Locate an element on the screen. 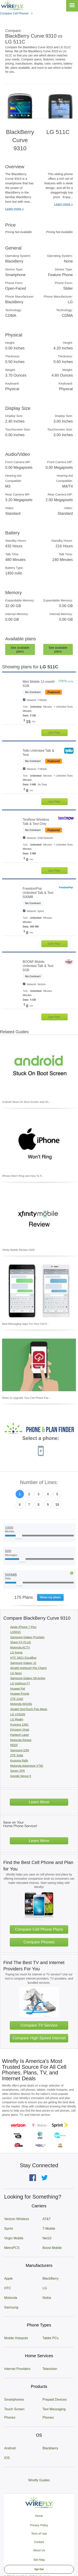  Kyocera 126C is located at coordinates (19, 1724).